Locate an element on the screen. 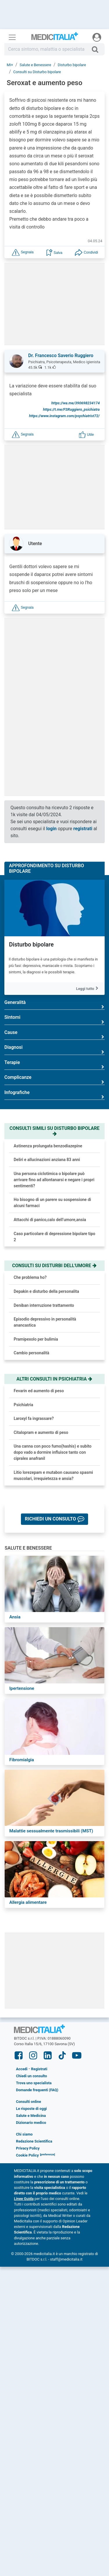 The height and width of the screenshot is (2576, 109). Cambio personalità is located at coordinates (31, 1353).